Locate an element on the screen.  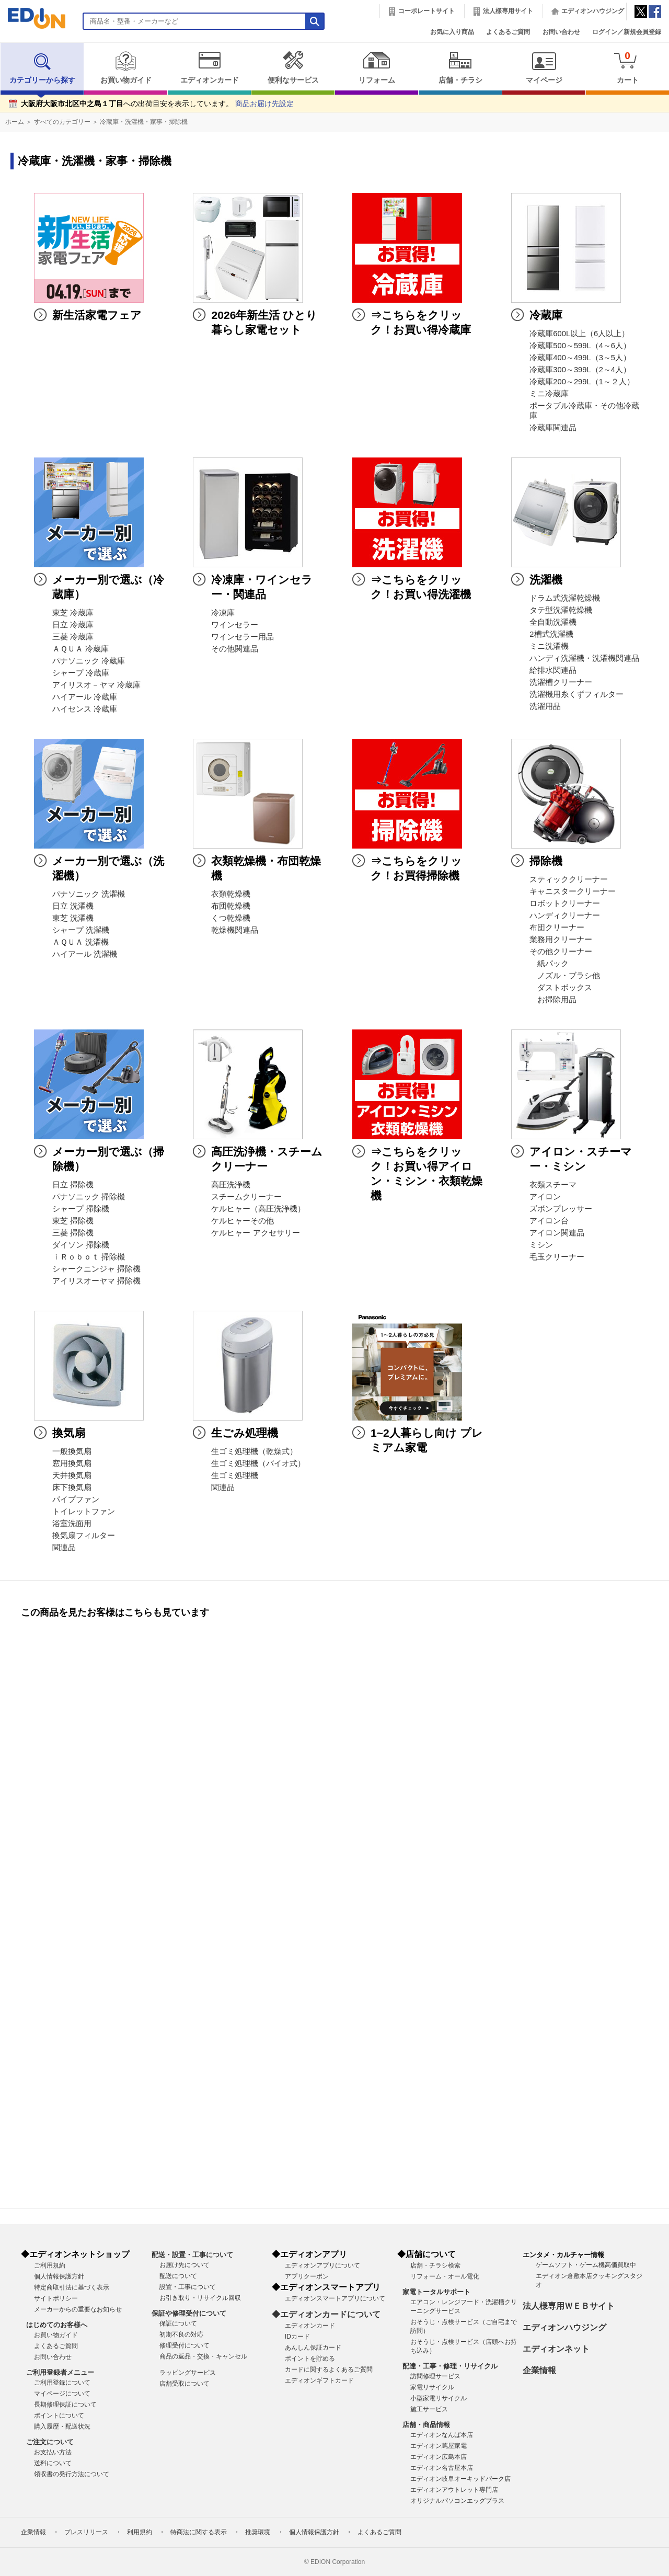
店舗・商品情報 is located at coordinates (426, 2425).